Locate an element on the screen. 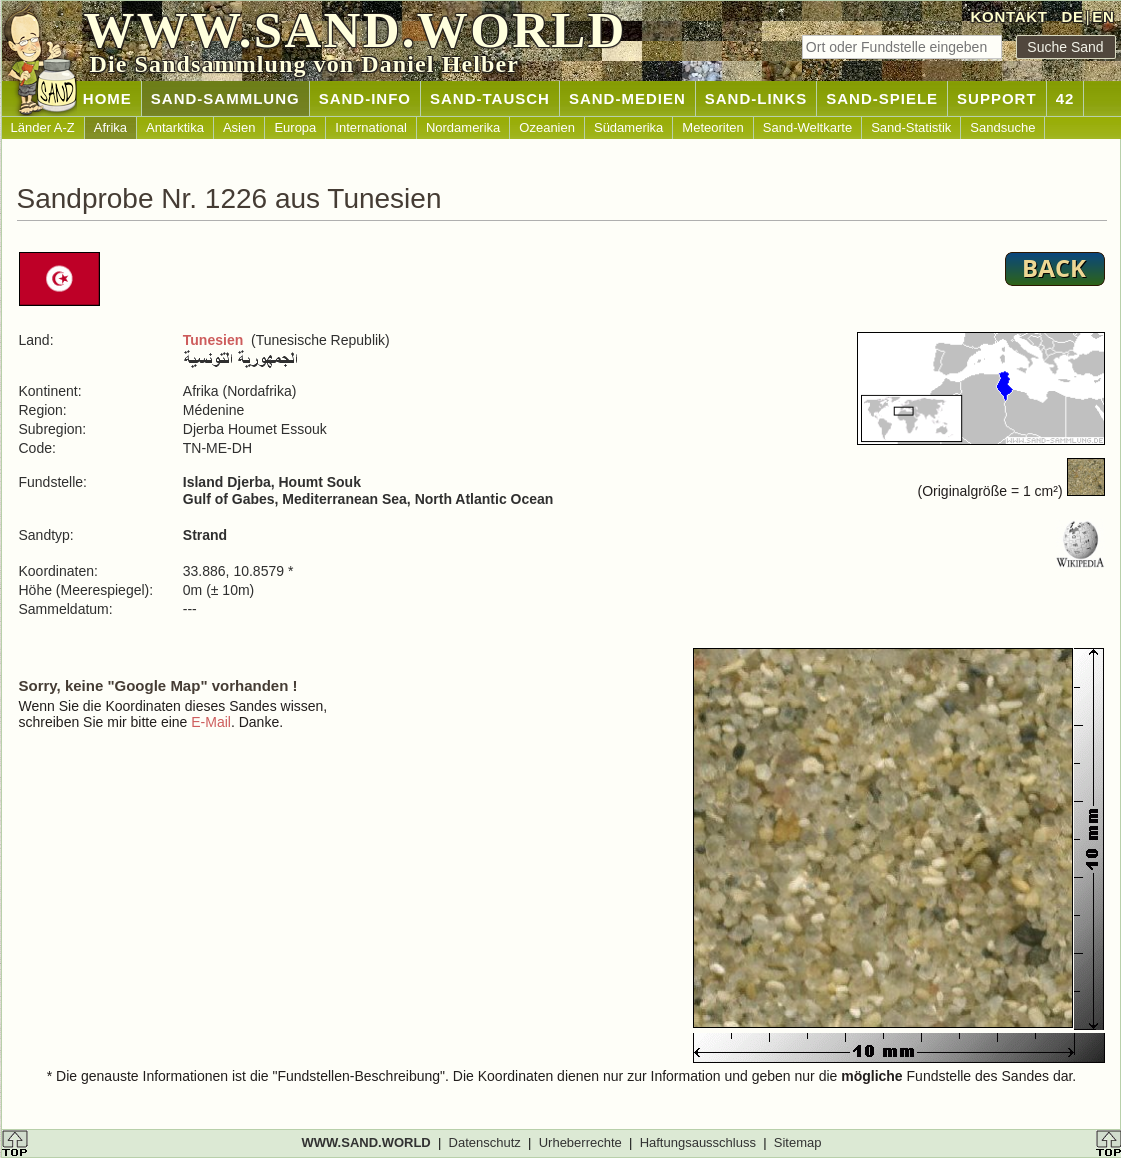 This screenshot has height=1158, width=1121. Urheberrechte is located at coordinates (580, 1142).